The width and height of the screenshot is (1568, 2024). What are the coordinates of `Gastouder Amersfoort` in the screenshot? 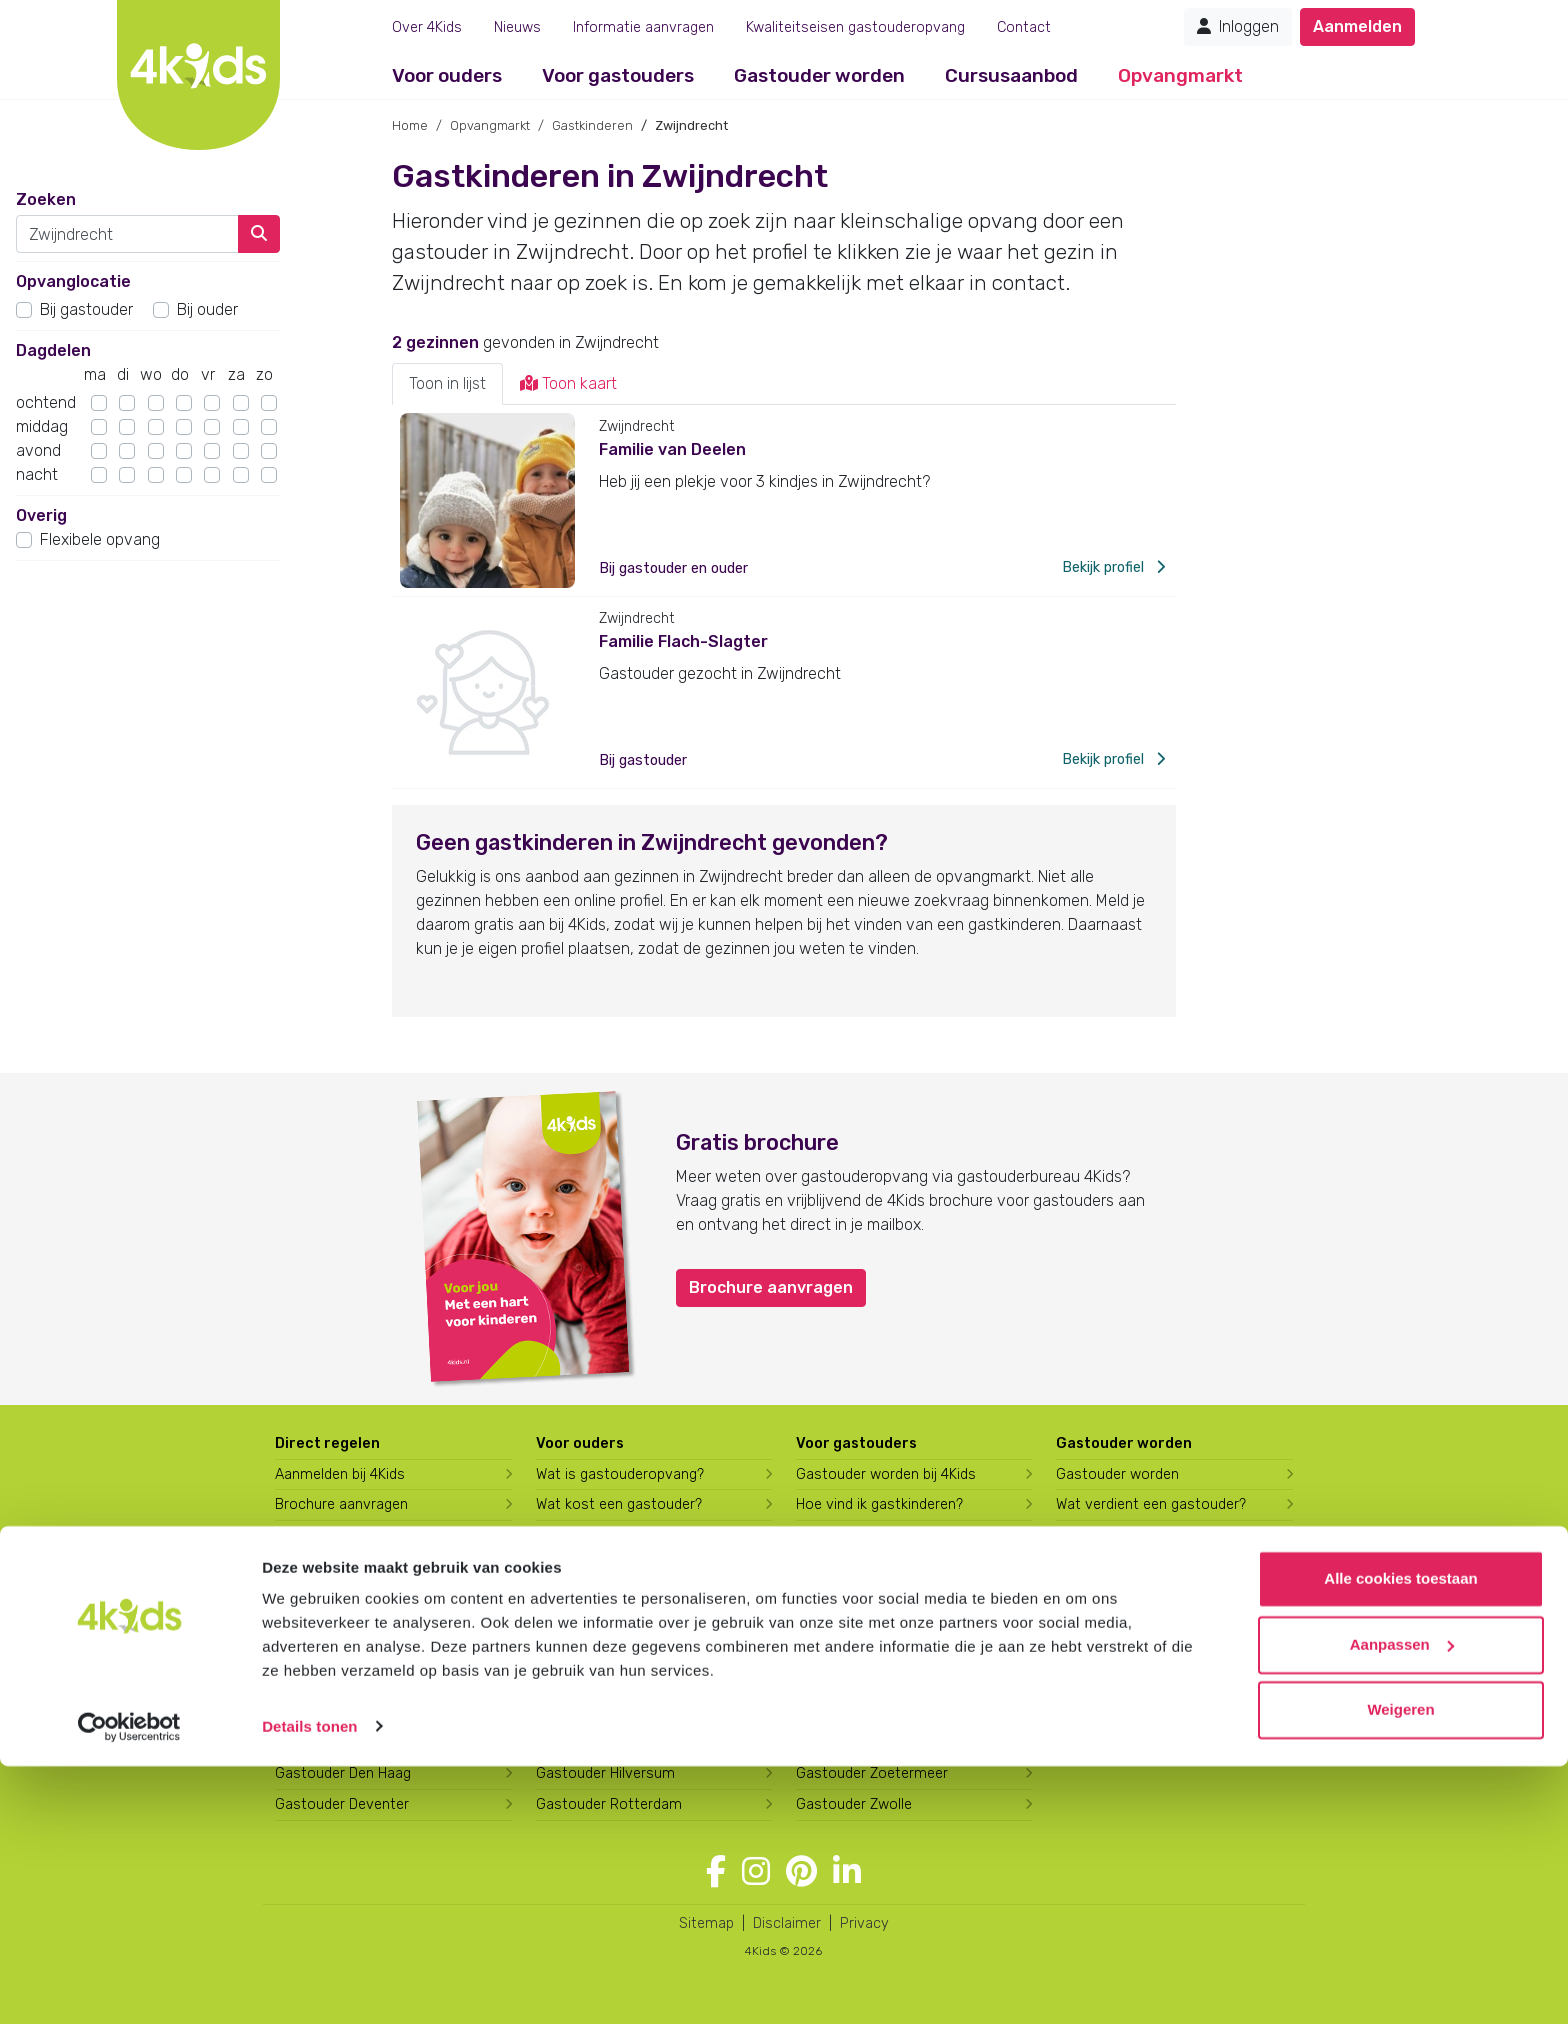 It's located at (350, 1651).